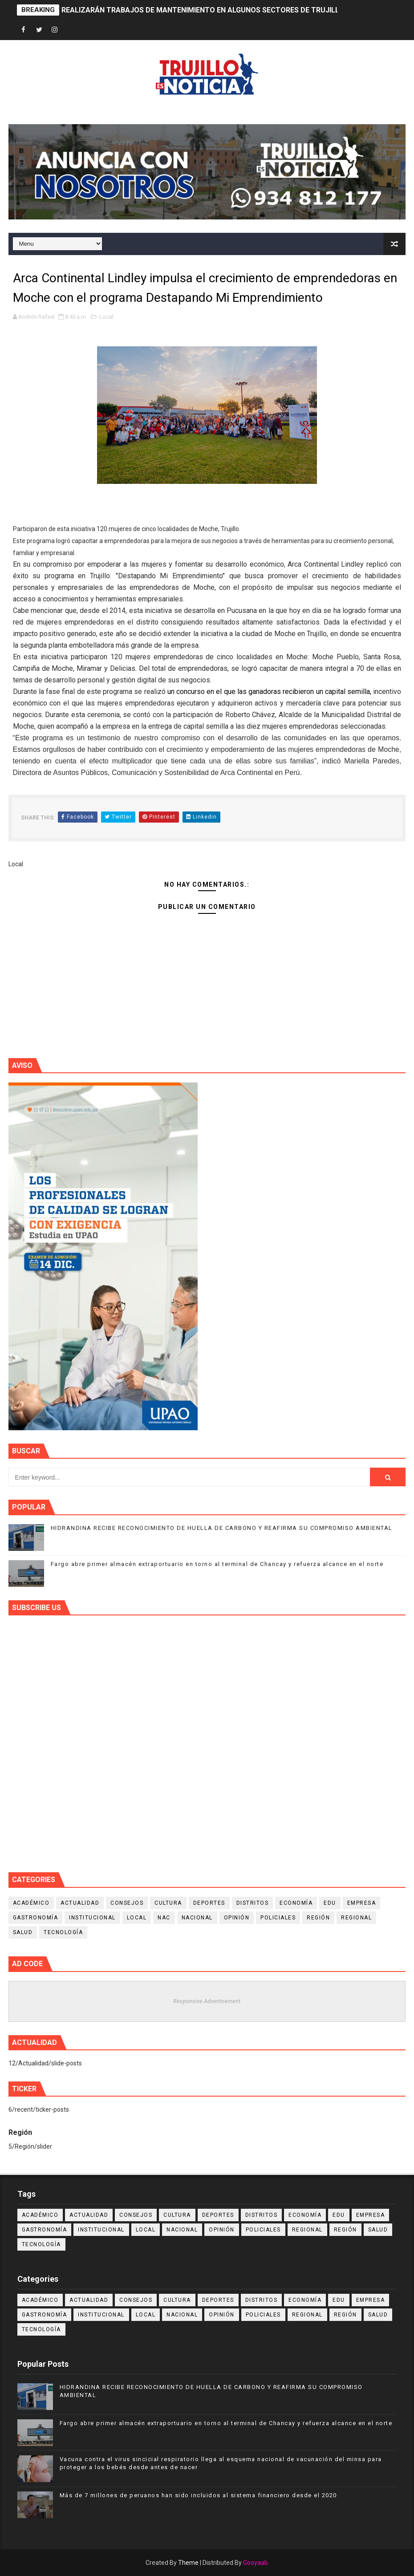 Image resolution: width=414 pixels, height=2576 pixels. I want to click on Local, so click(106, 316).